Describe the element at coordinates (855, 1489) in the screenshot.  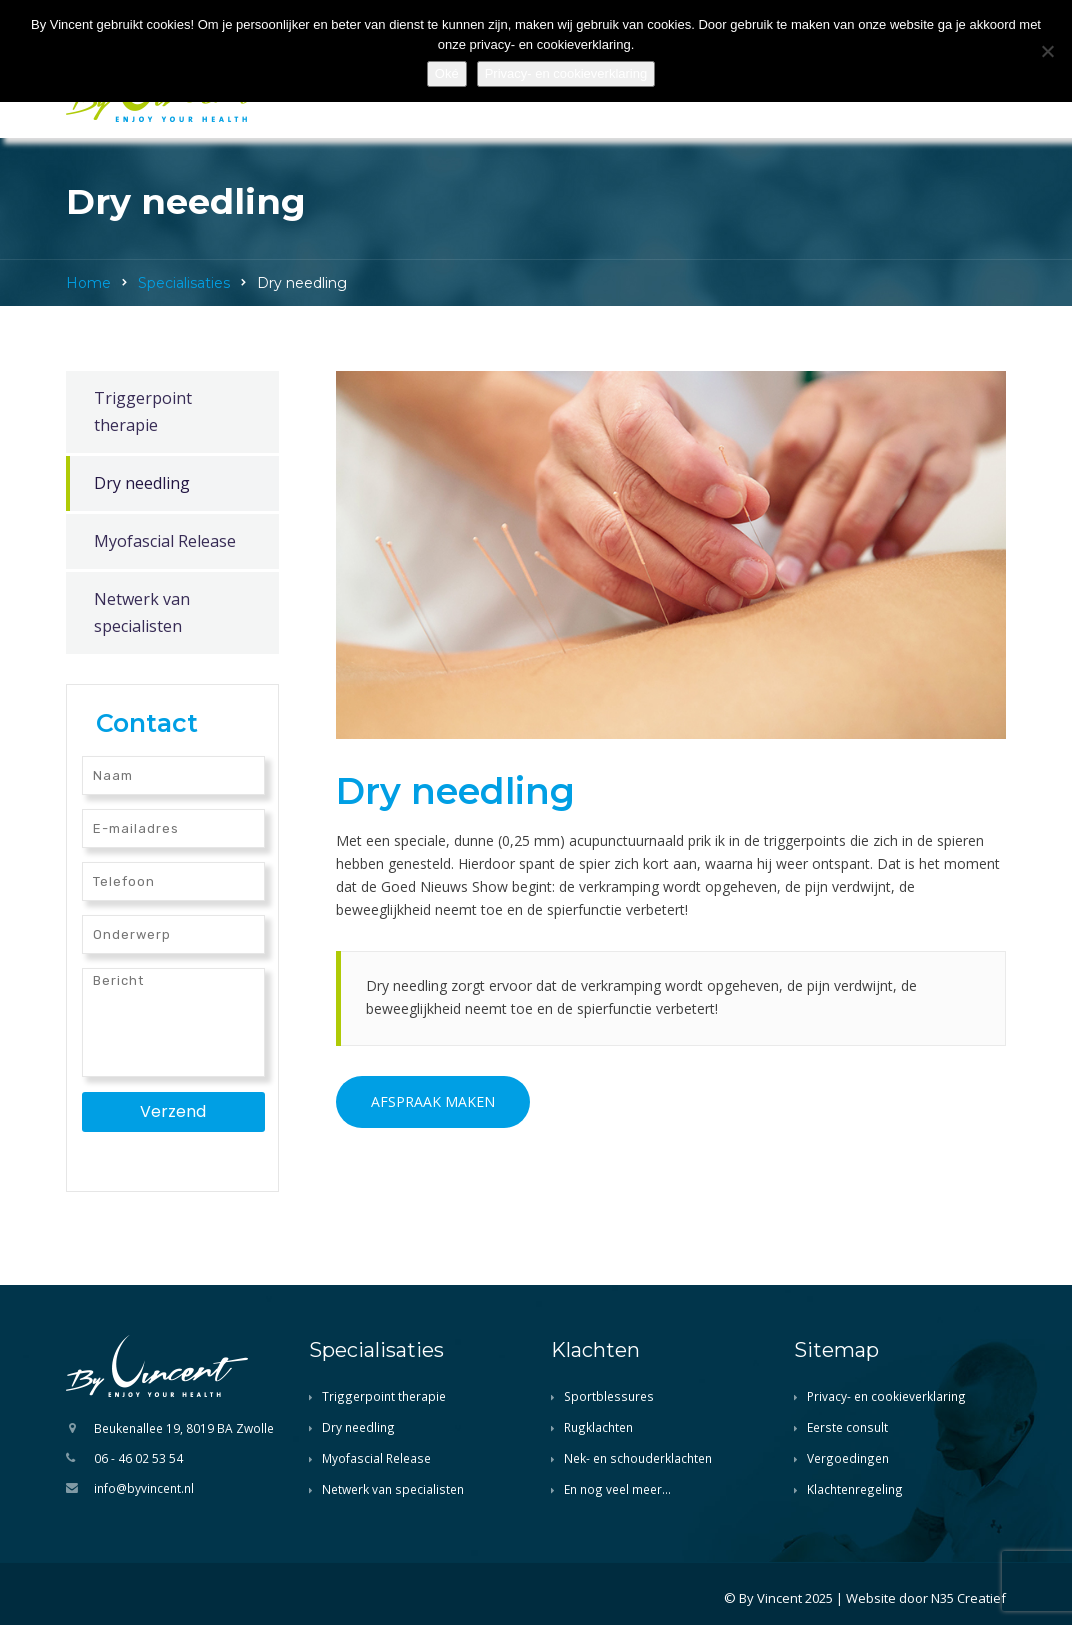
I see `Klachtenregeling` at that location.